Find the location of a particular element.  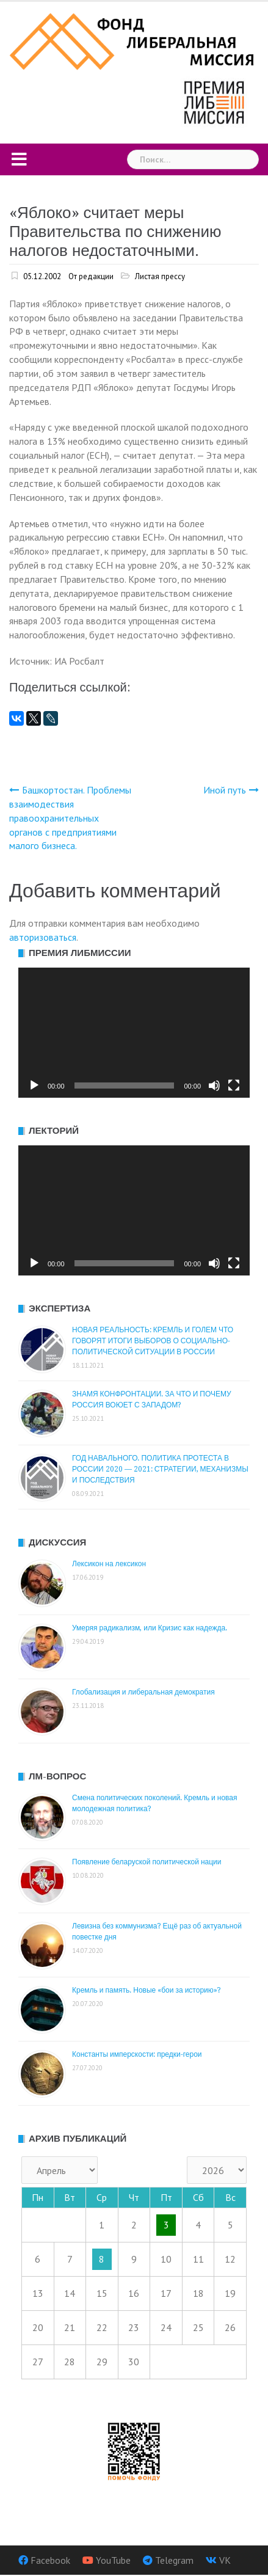

Кремль и память. Новые «бои за историю»? is located at coordinates (146, 1990).